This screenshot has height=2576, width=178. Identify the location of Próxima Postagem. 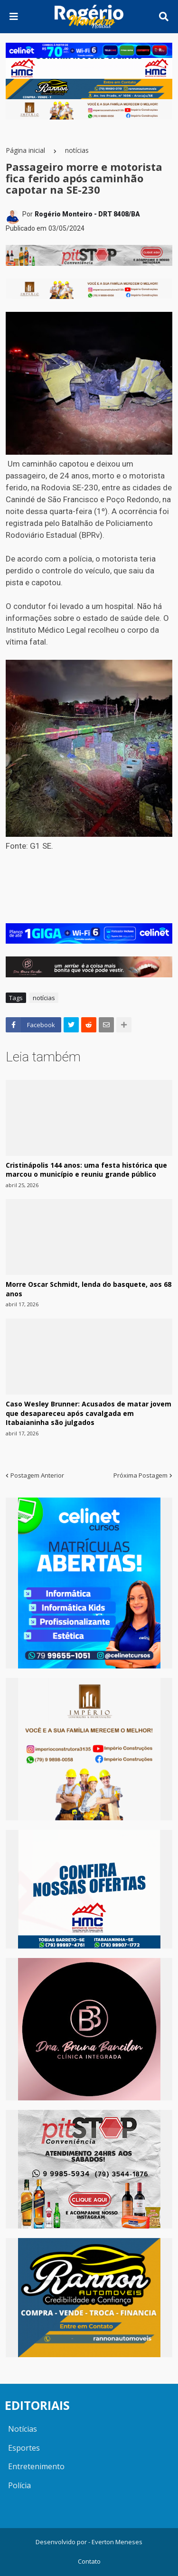
(140, 1475).